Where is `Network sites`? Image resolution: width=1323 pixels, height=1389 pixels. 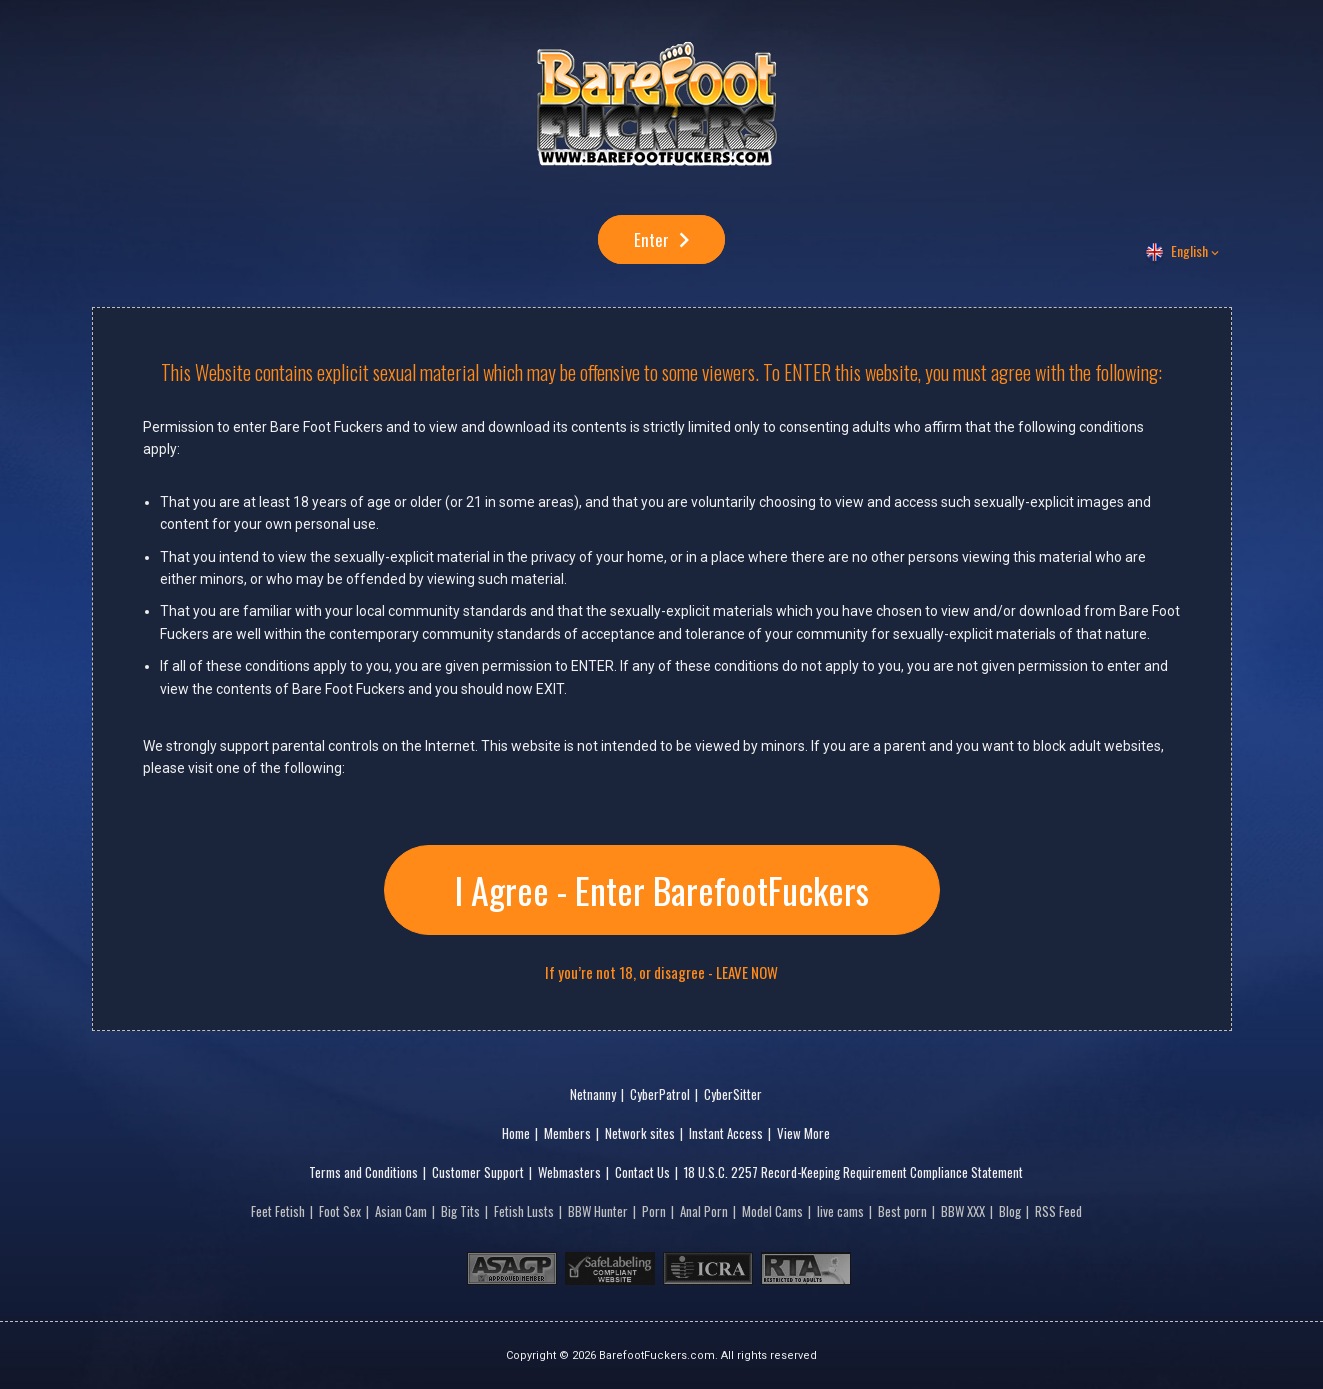 Network sites is located at coordinates (640, 1133).